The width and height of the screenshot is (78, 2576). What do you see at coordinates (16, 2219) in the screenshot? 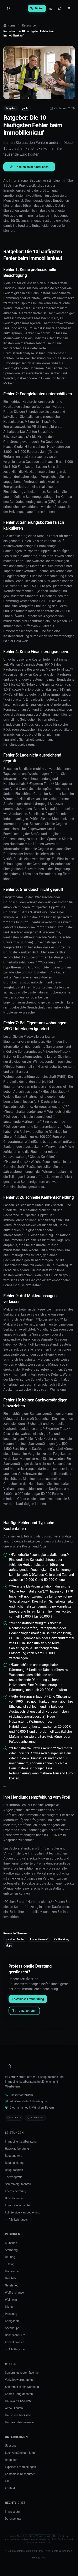
I see `→ Alle Leistungen` at bounding box center [16, 2219].